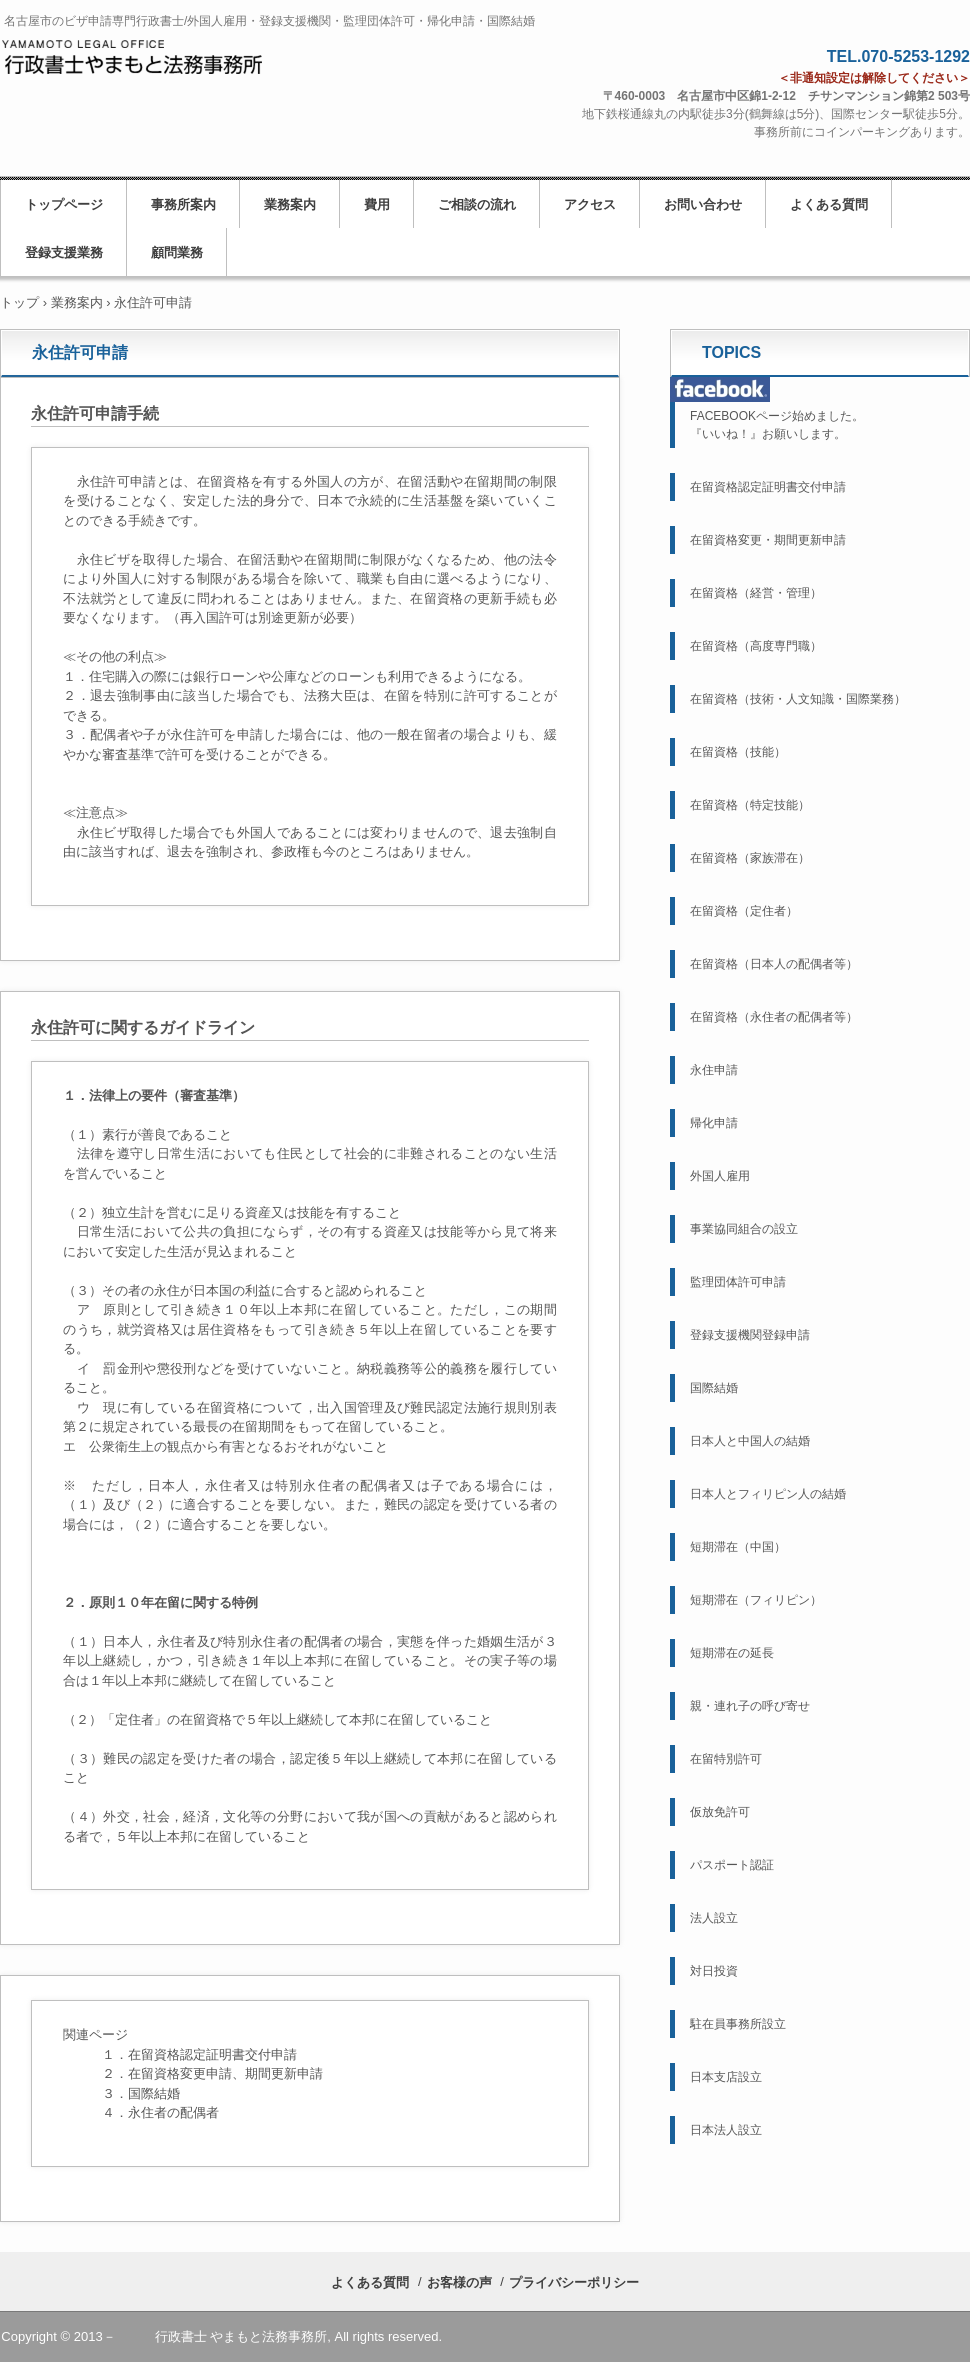  I want to click on 仮放免許可, so click(720, 1812).